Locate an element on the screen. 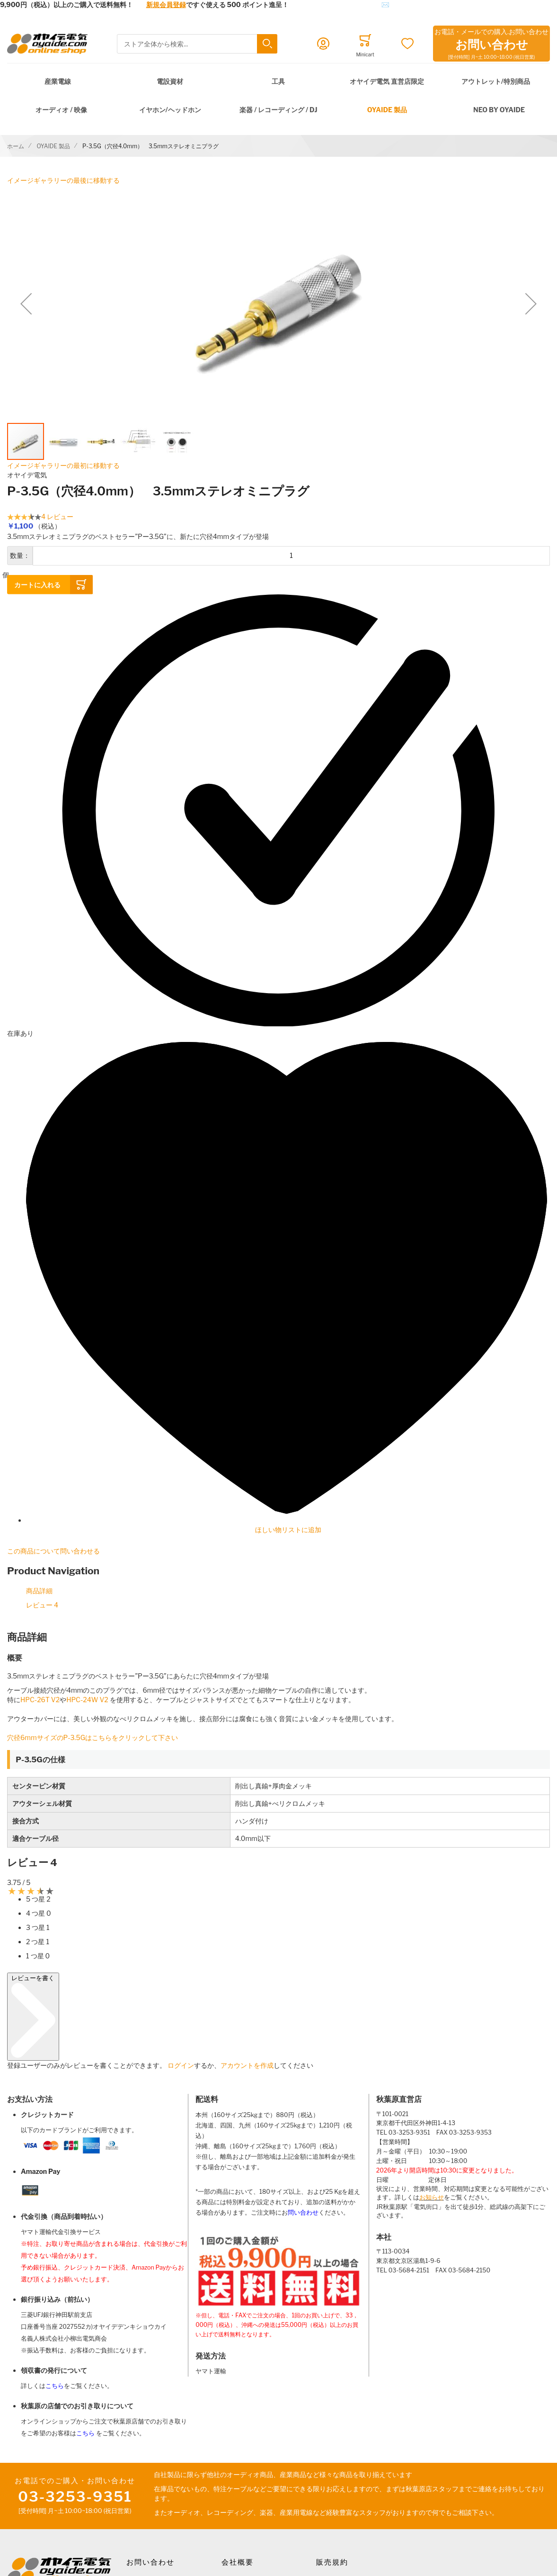 This screenshot has width=557, height=2576. [button] is located at coordinates (26, 303).